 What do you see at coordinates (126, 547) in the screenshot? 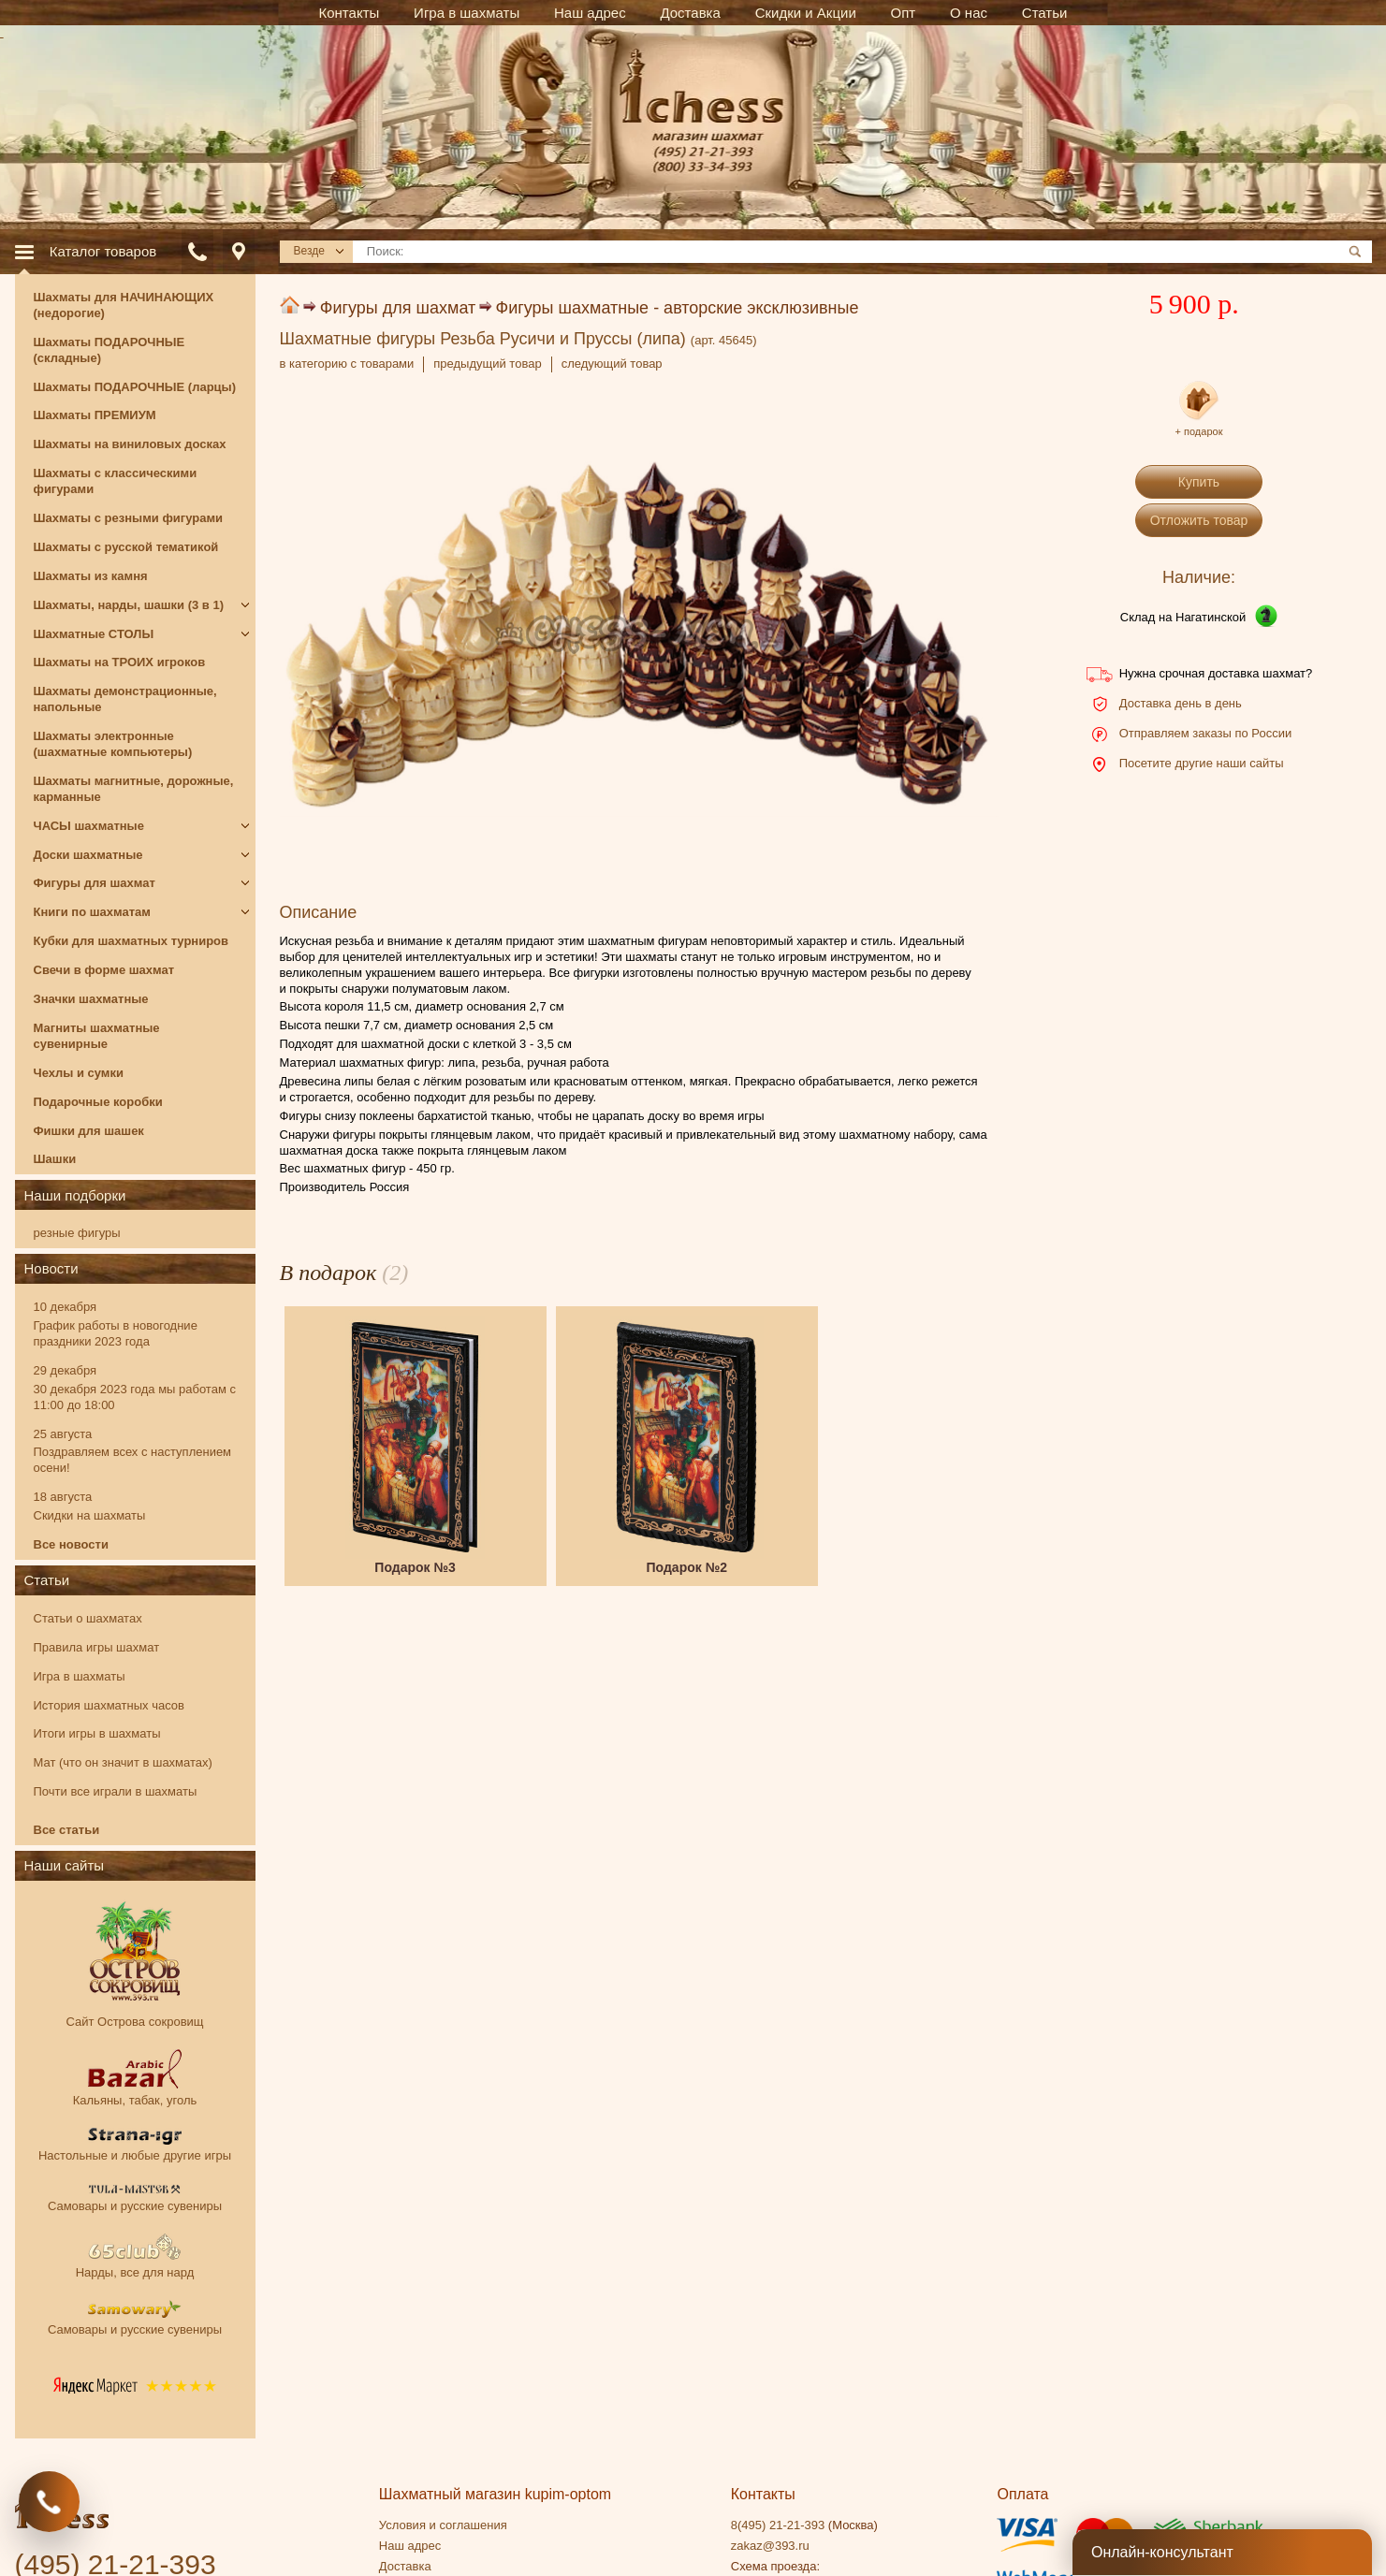
I see `Шахматы с русской тематикой` at bounding box center [126, 547].